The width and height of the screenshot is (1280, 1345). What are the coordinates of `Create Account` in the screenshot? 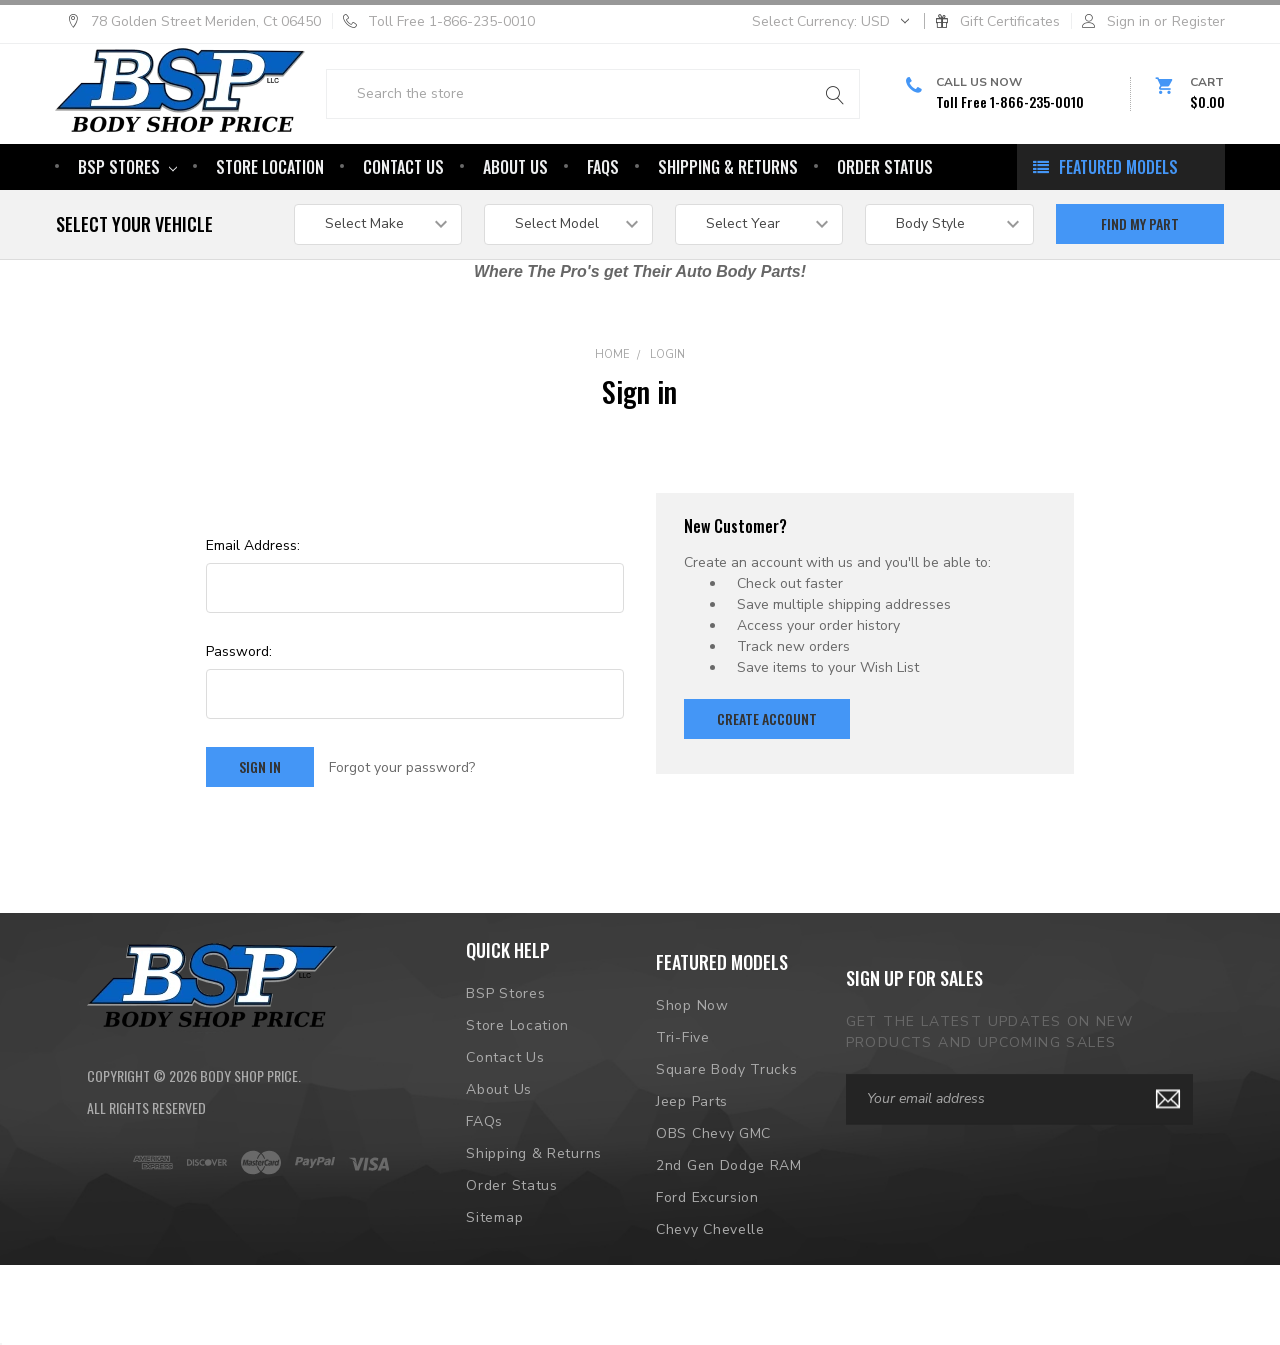 It's located at (767, 782).